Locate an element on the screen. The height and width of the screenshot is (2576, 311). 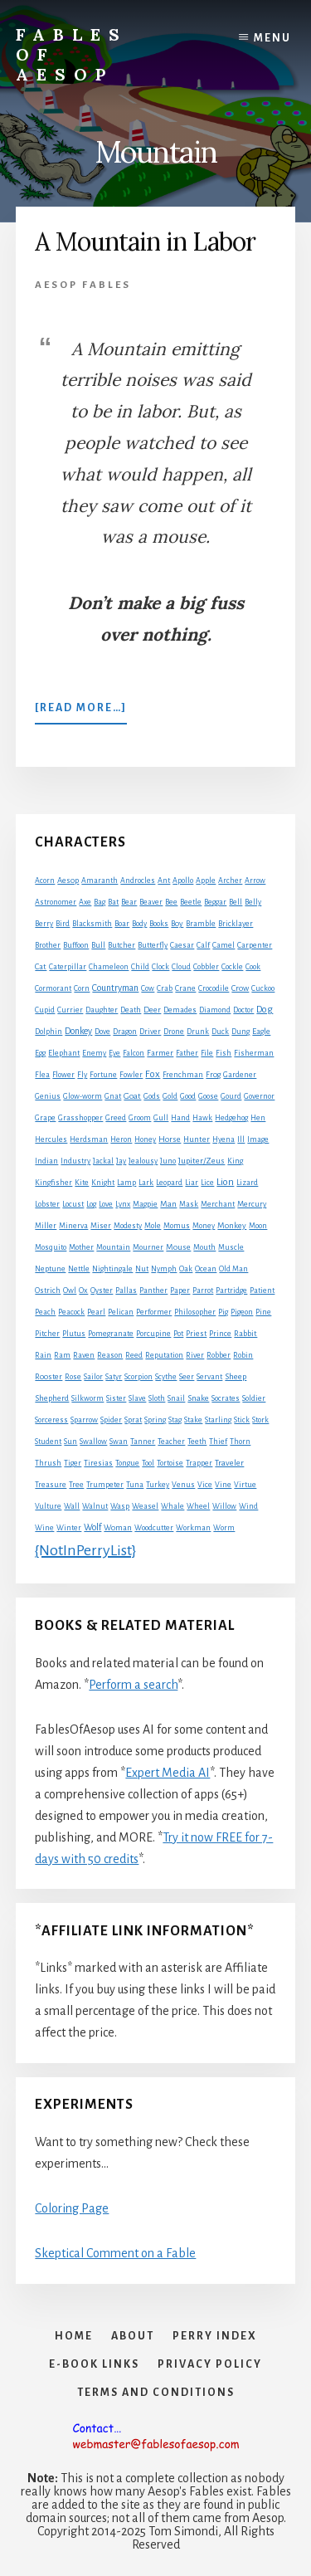
Lobster is located at coordinates (47, 1204).